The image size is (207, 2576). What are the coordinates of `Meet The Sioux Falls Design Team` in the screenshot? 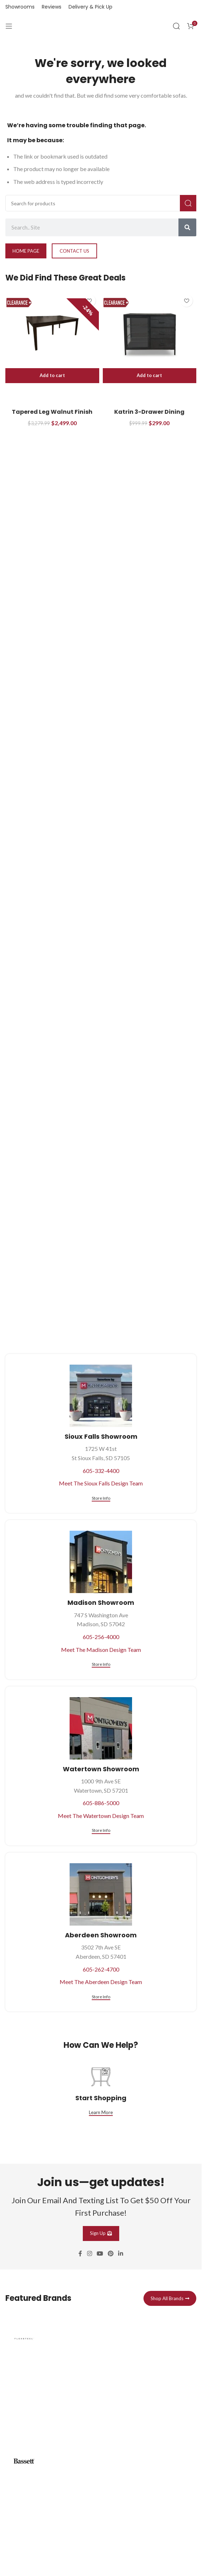 It's located at (101, 1483).